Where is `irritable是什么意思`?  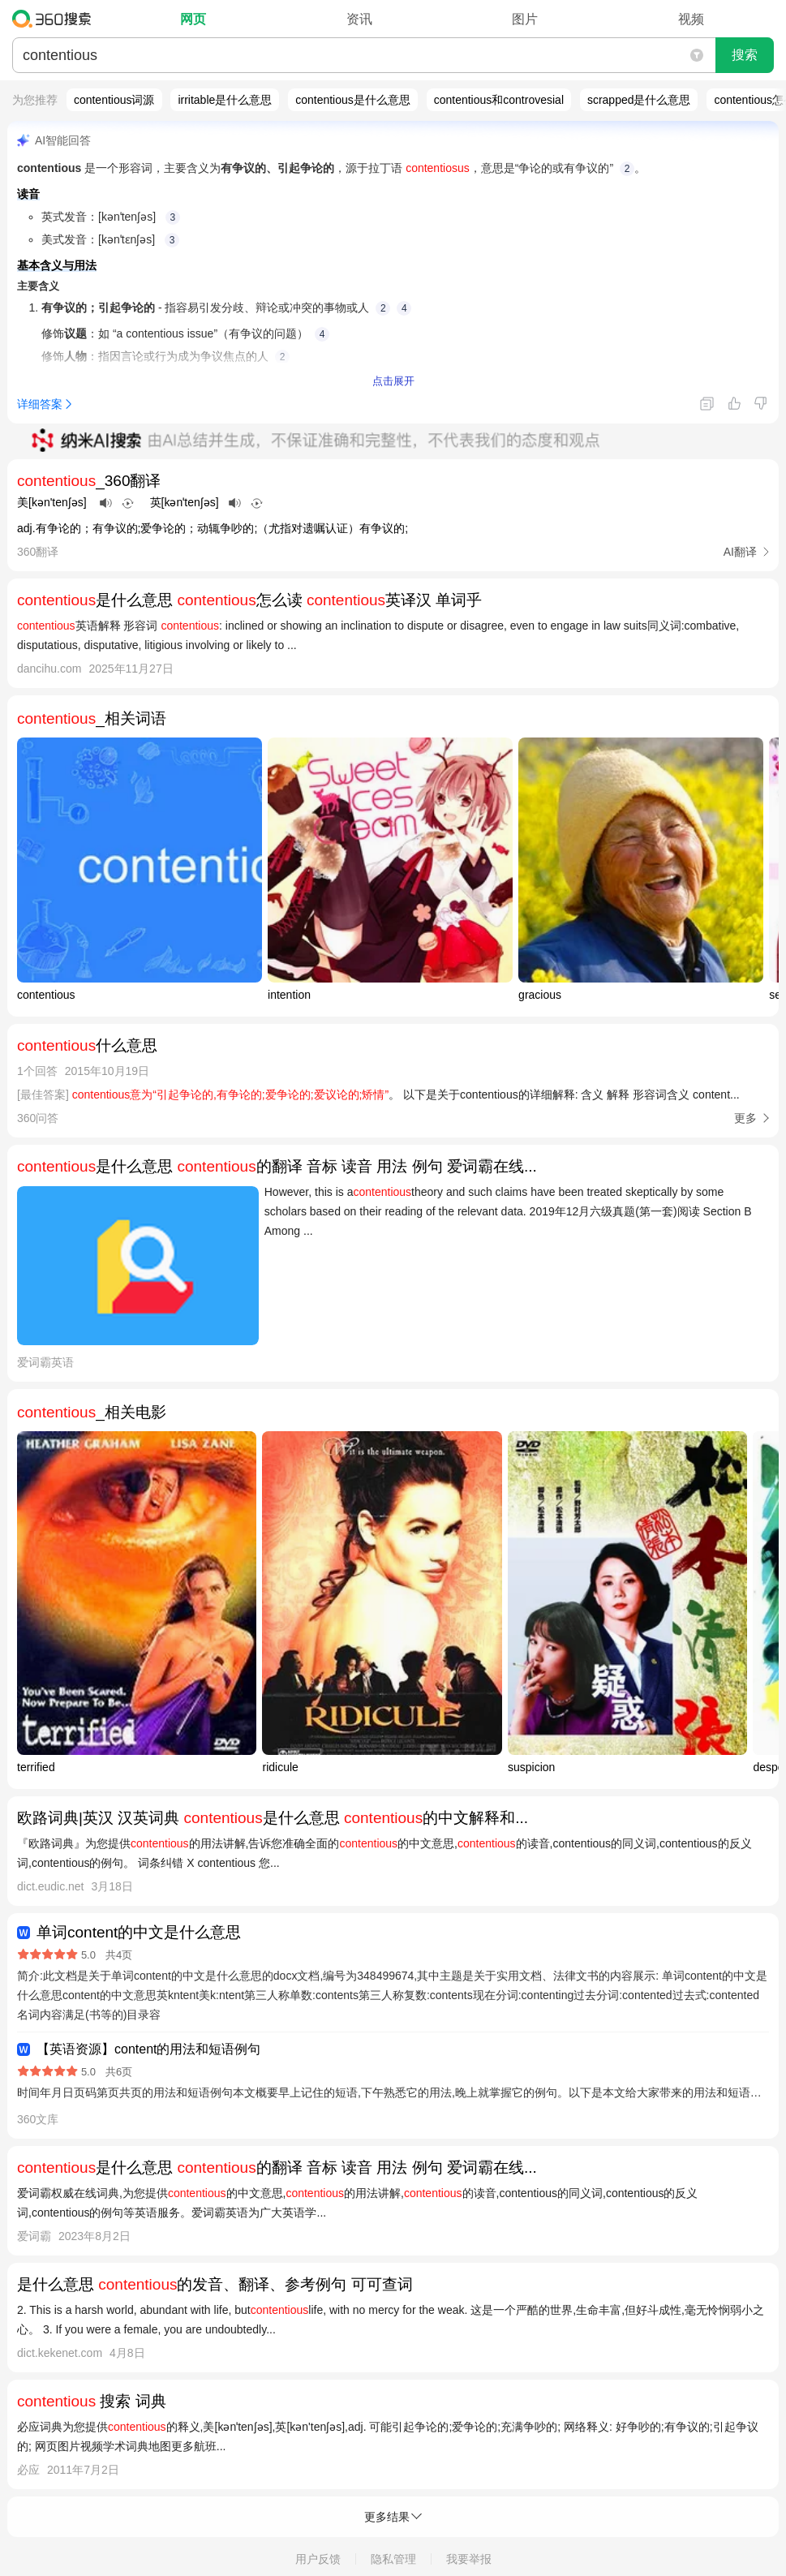
irritable是什么意思 is located at coordinates (225, 99).